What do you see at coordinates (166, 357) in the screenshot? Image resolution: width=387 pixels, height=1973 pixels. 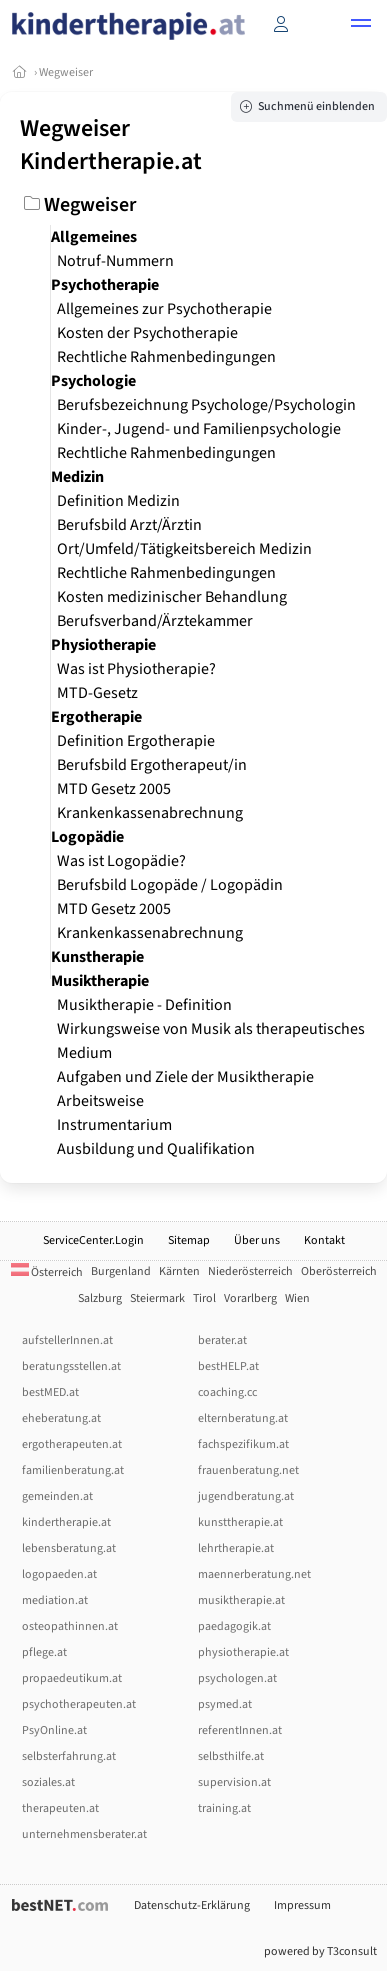 I see `Rechtliche Rahmenbedingungen` at bounding box center [166, 357].